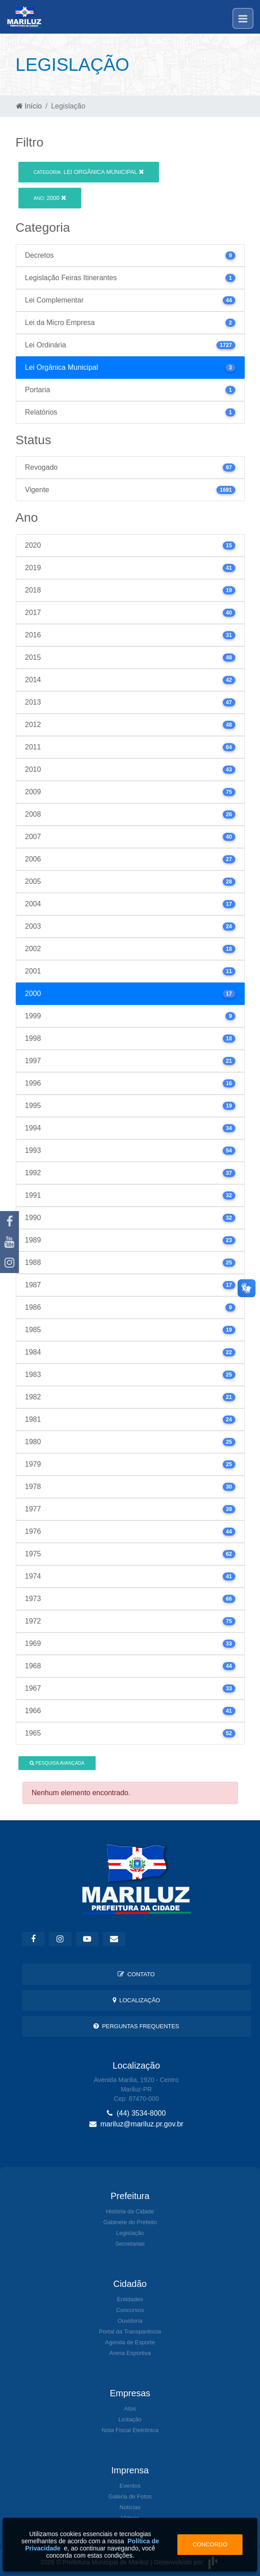 Image resolution: width=260 pixels, height=2576 pixels. What do you see at coordinates (136, 2000) in the screenshot?
I see `Localização` at bounding box center [136, 2000].